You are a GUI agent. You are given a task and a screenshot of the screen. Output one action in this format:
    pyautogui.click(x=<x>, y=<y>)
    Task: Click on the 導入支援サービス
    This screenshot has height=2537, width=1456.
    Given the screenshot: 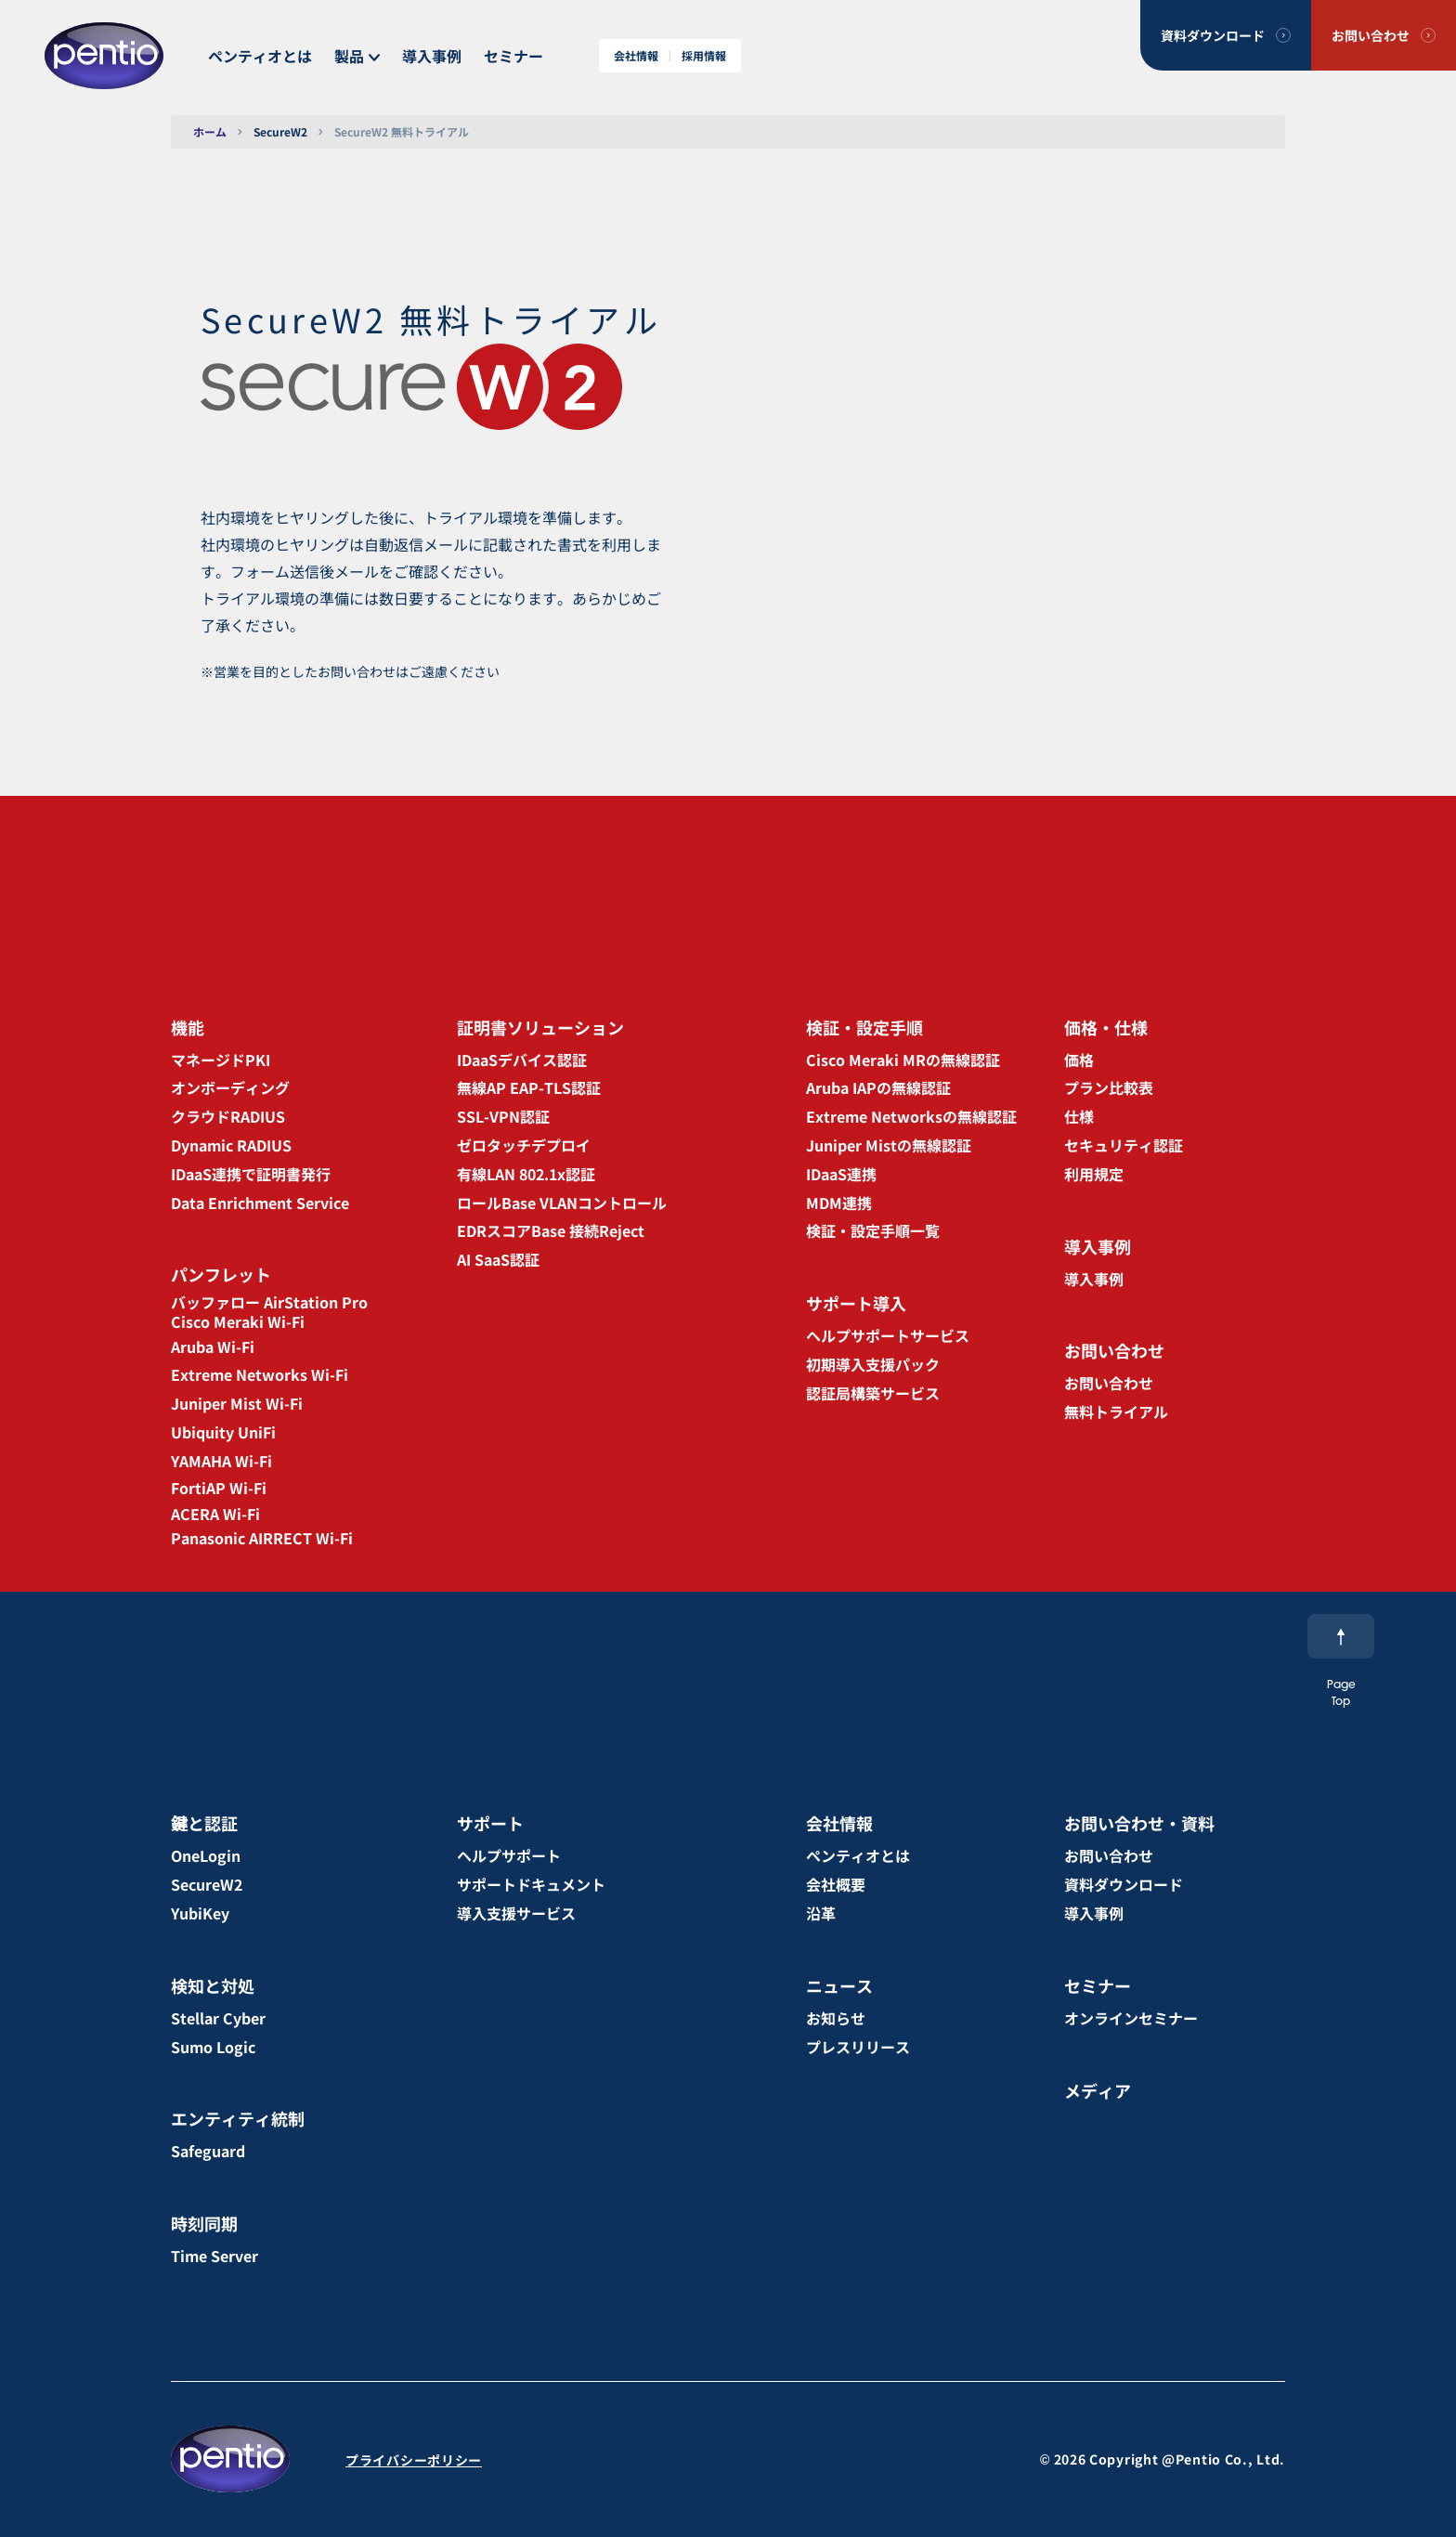 What is the action you would take?
    pyautogui.click(x=516, y=1913)
    